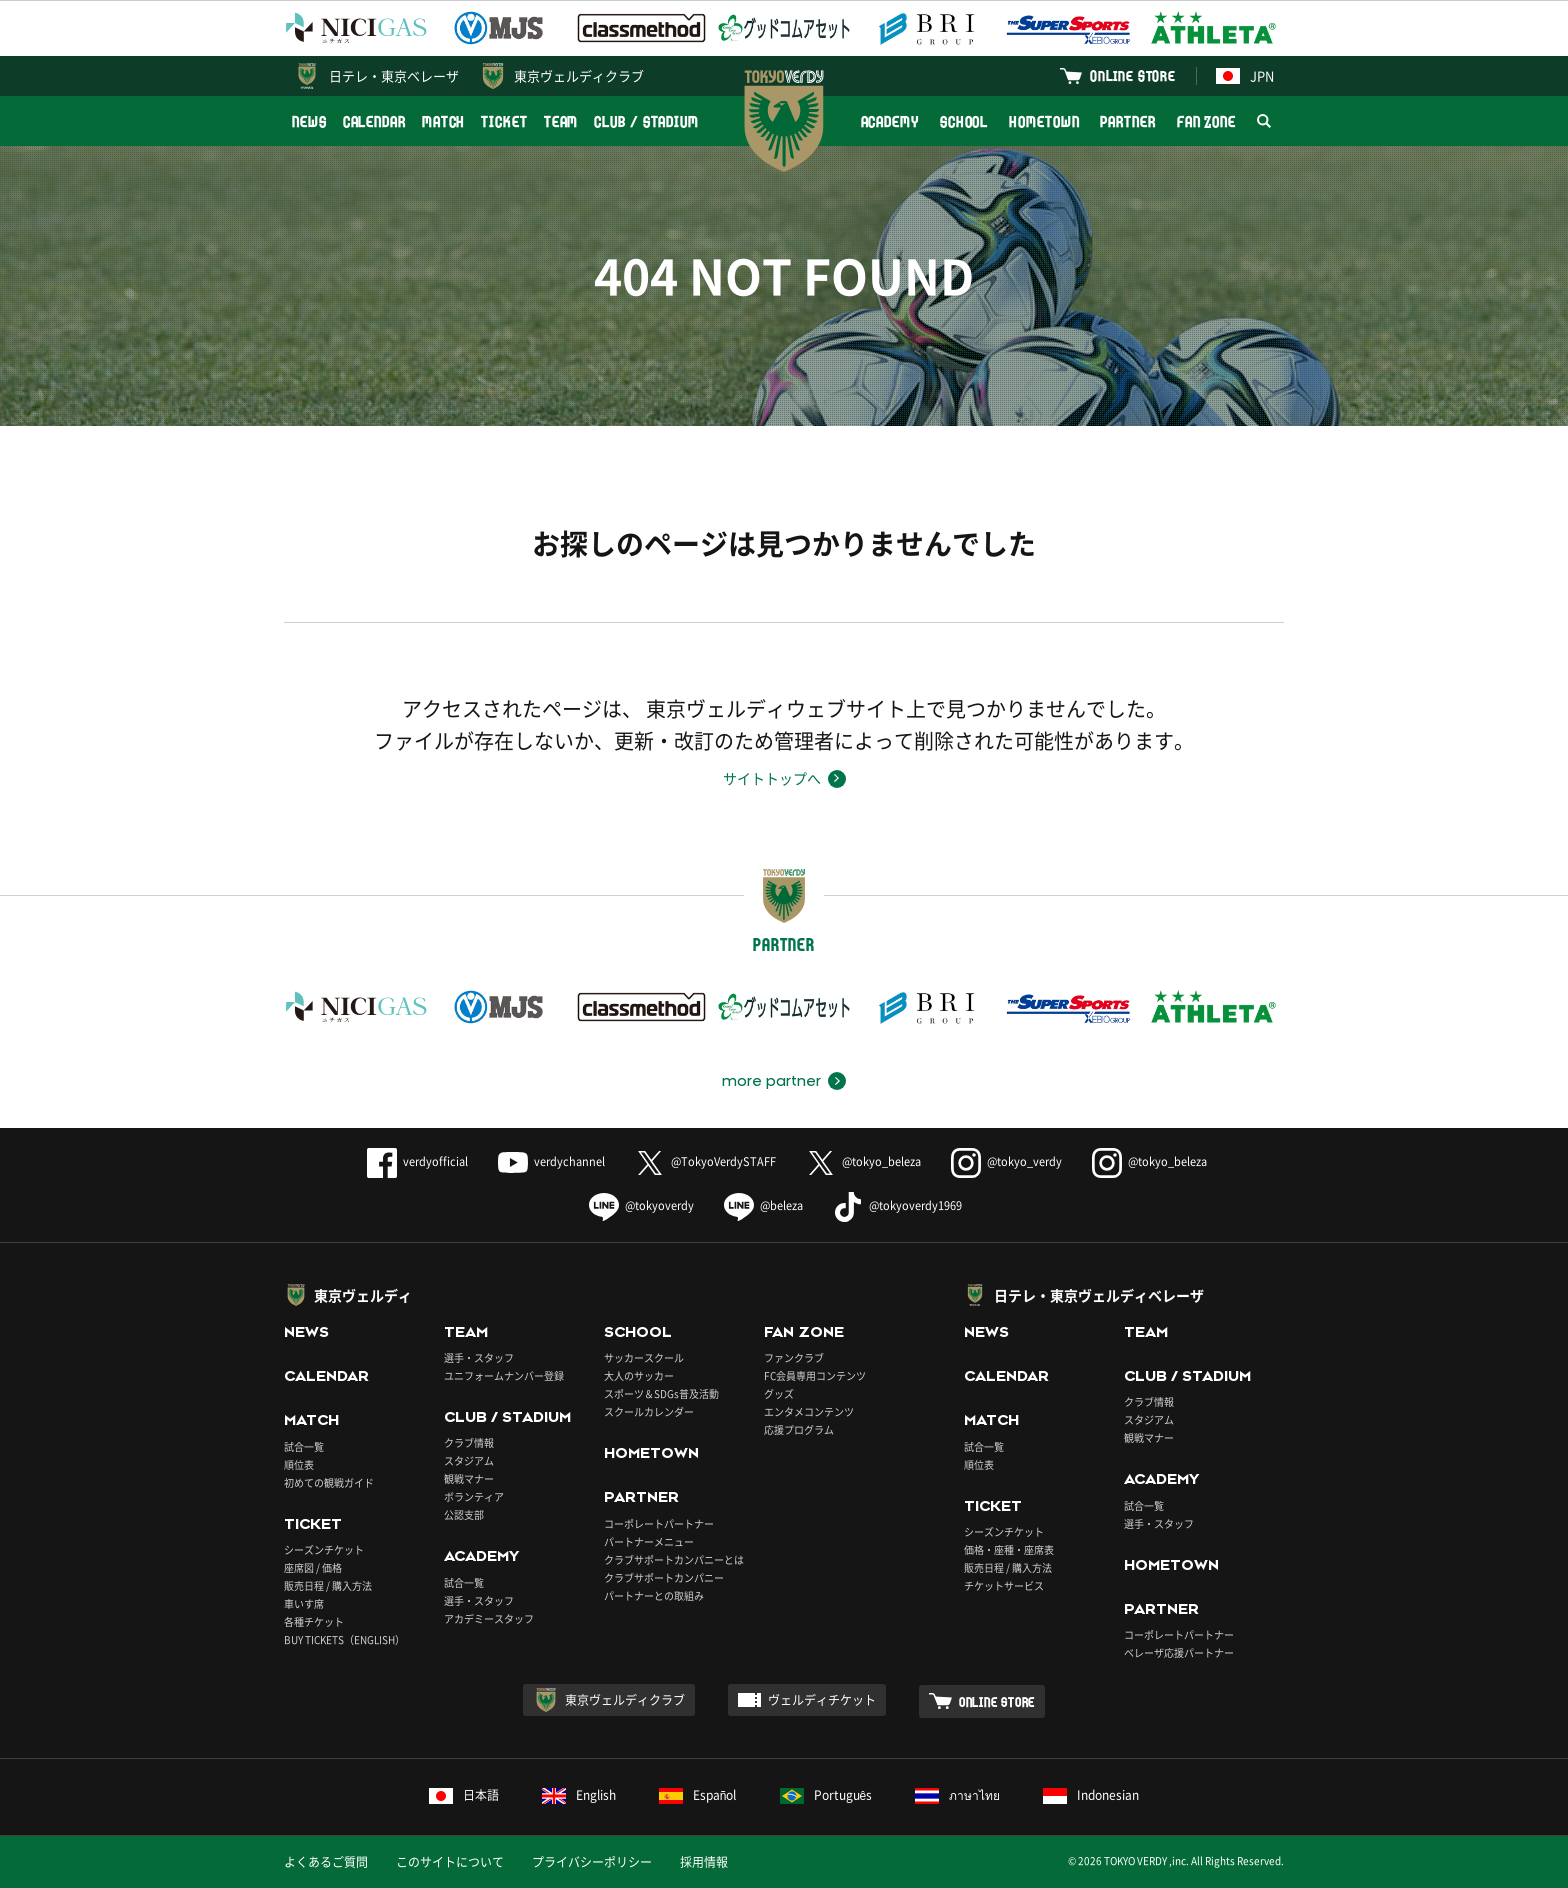 The width and height of the screenshot is (1568, 1888). Describe the element at coordinates (890, 121) in the screenshot. I see `ACADEMY` at that location.